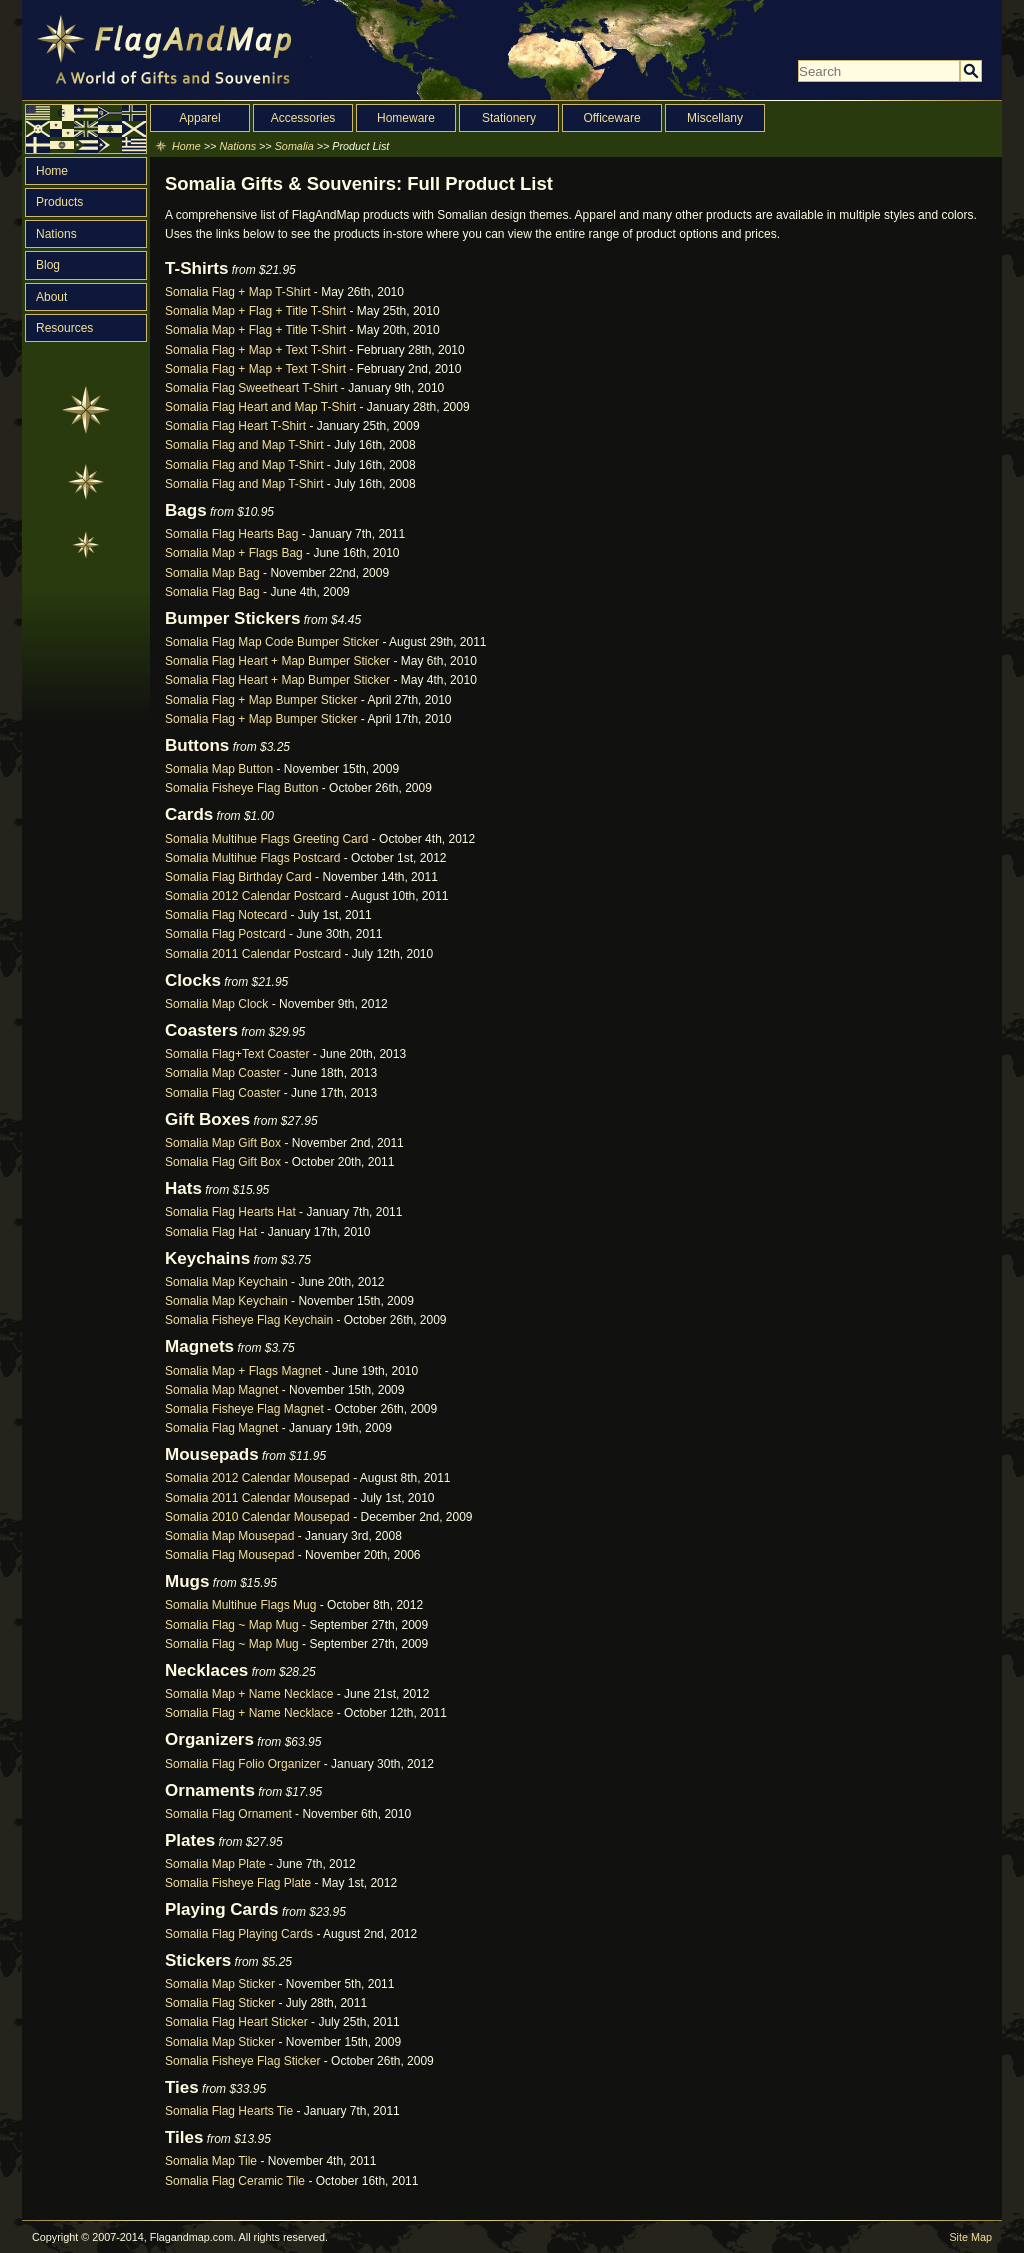  What do you see at coordinates (253, 954) in the screenshot?
I see `Somalia 2011 Calendar Postcard` at bounding box center [253, 954].